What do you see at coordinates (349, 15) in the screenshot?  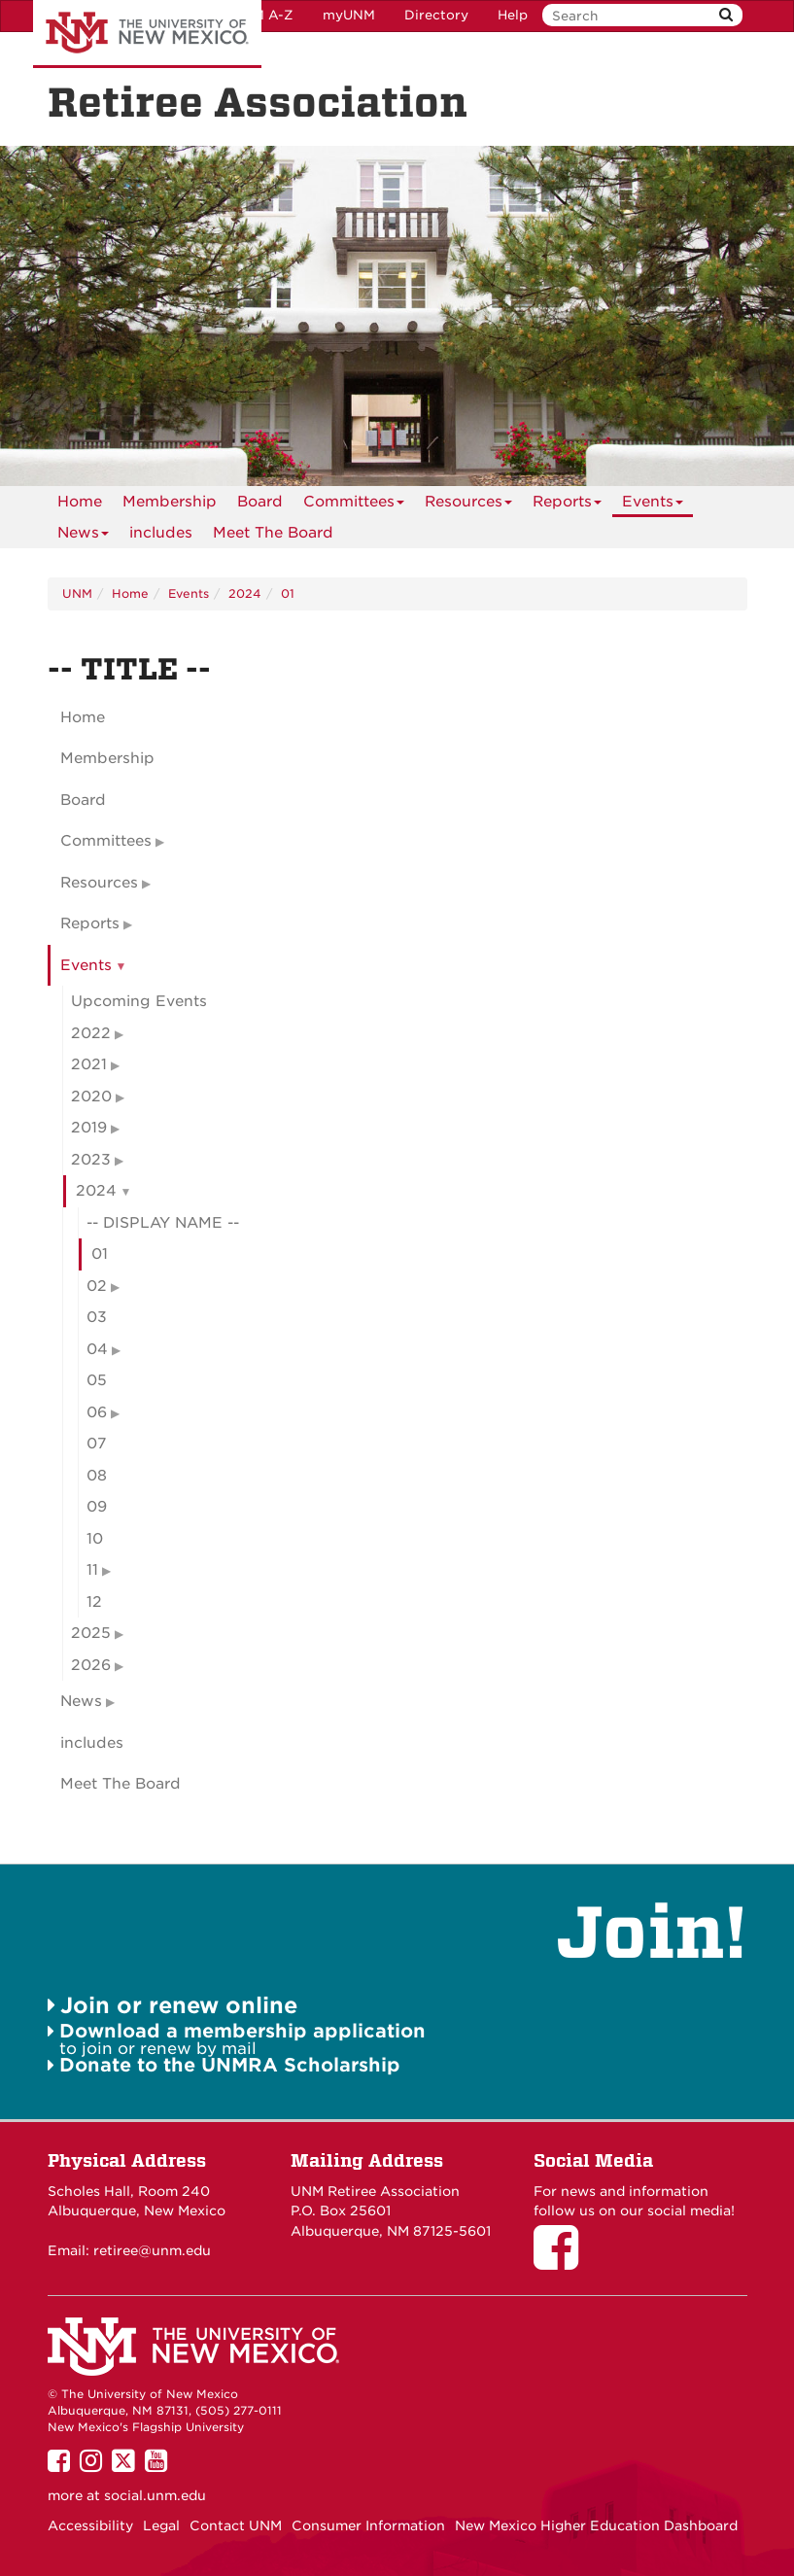 I see `myUNM` at bounding box center [349, 15].